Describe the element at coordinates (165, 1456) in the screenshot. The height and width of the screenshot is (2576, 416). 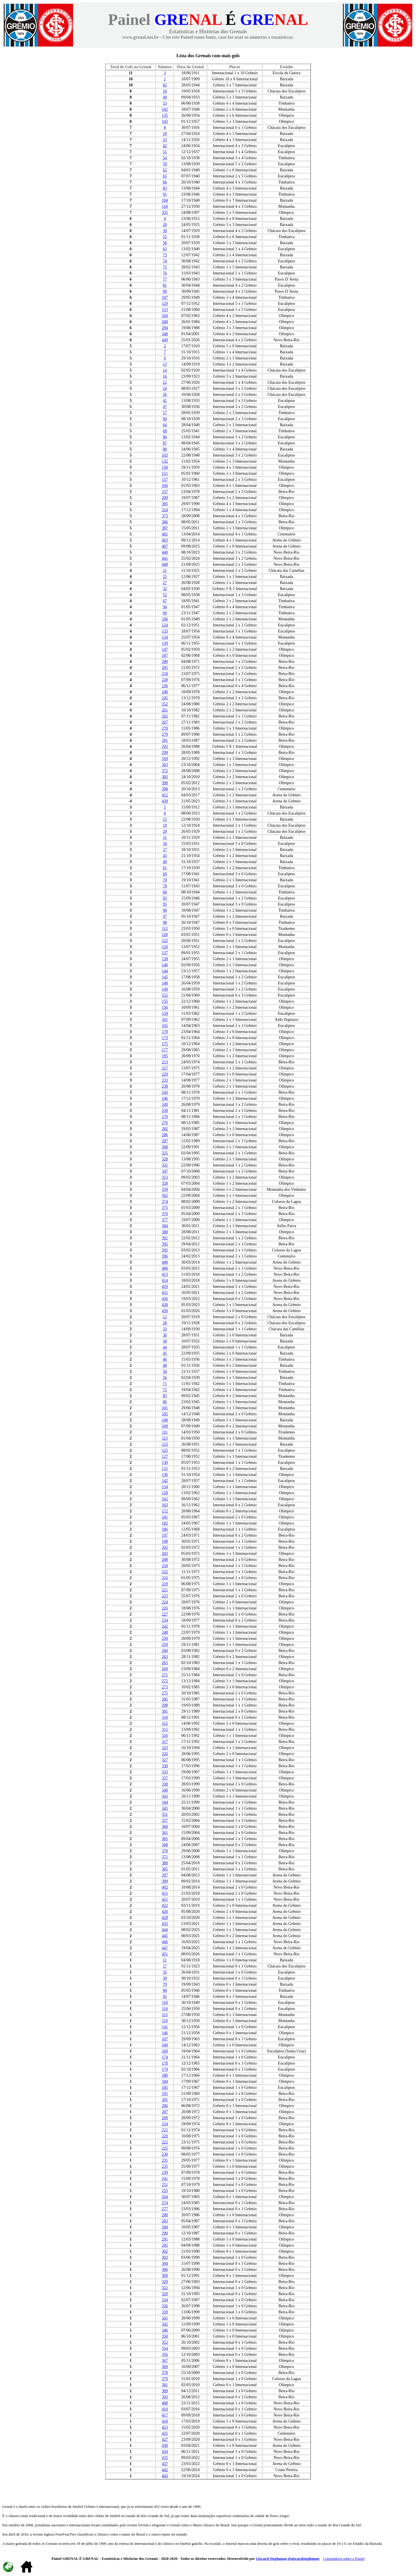
I see `127` at that location.